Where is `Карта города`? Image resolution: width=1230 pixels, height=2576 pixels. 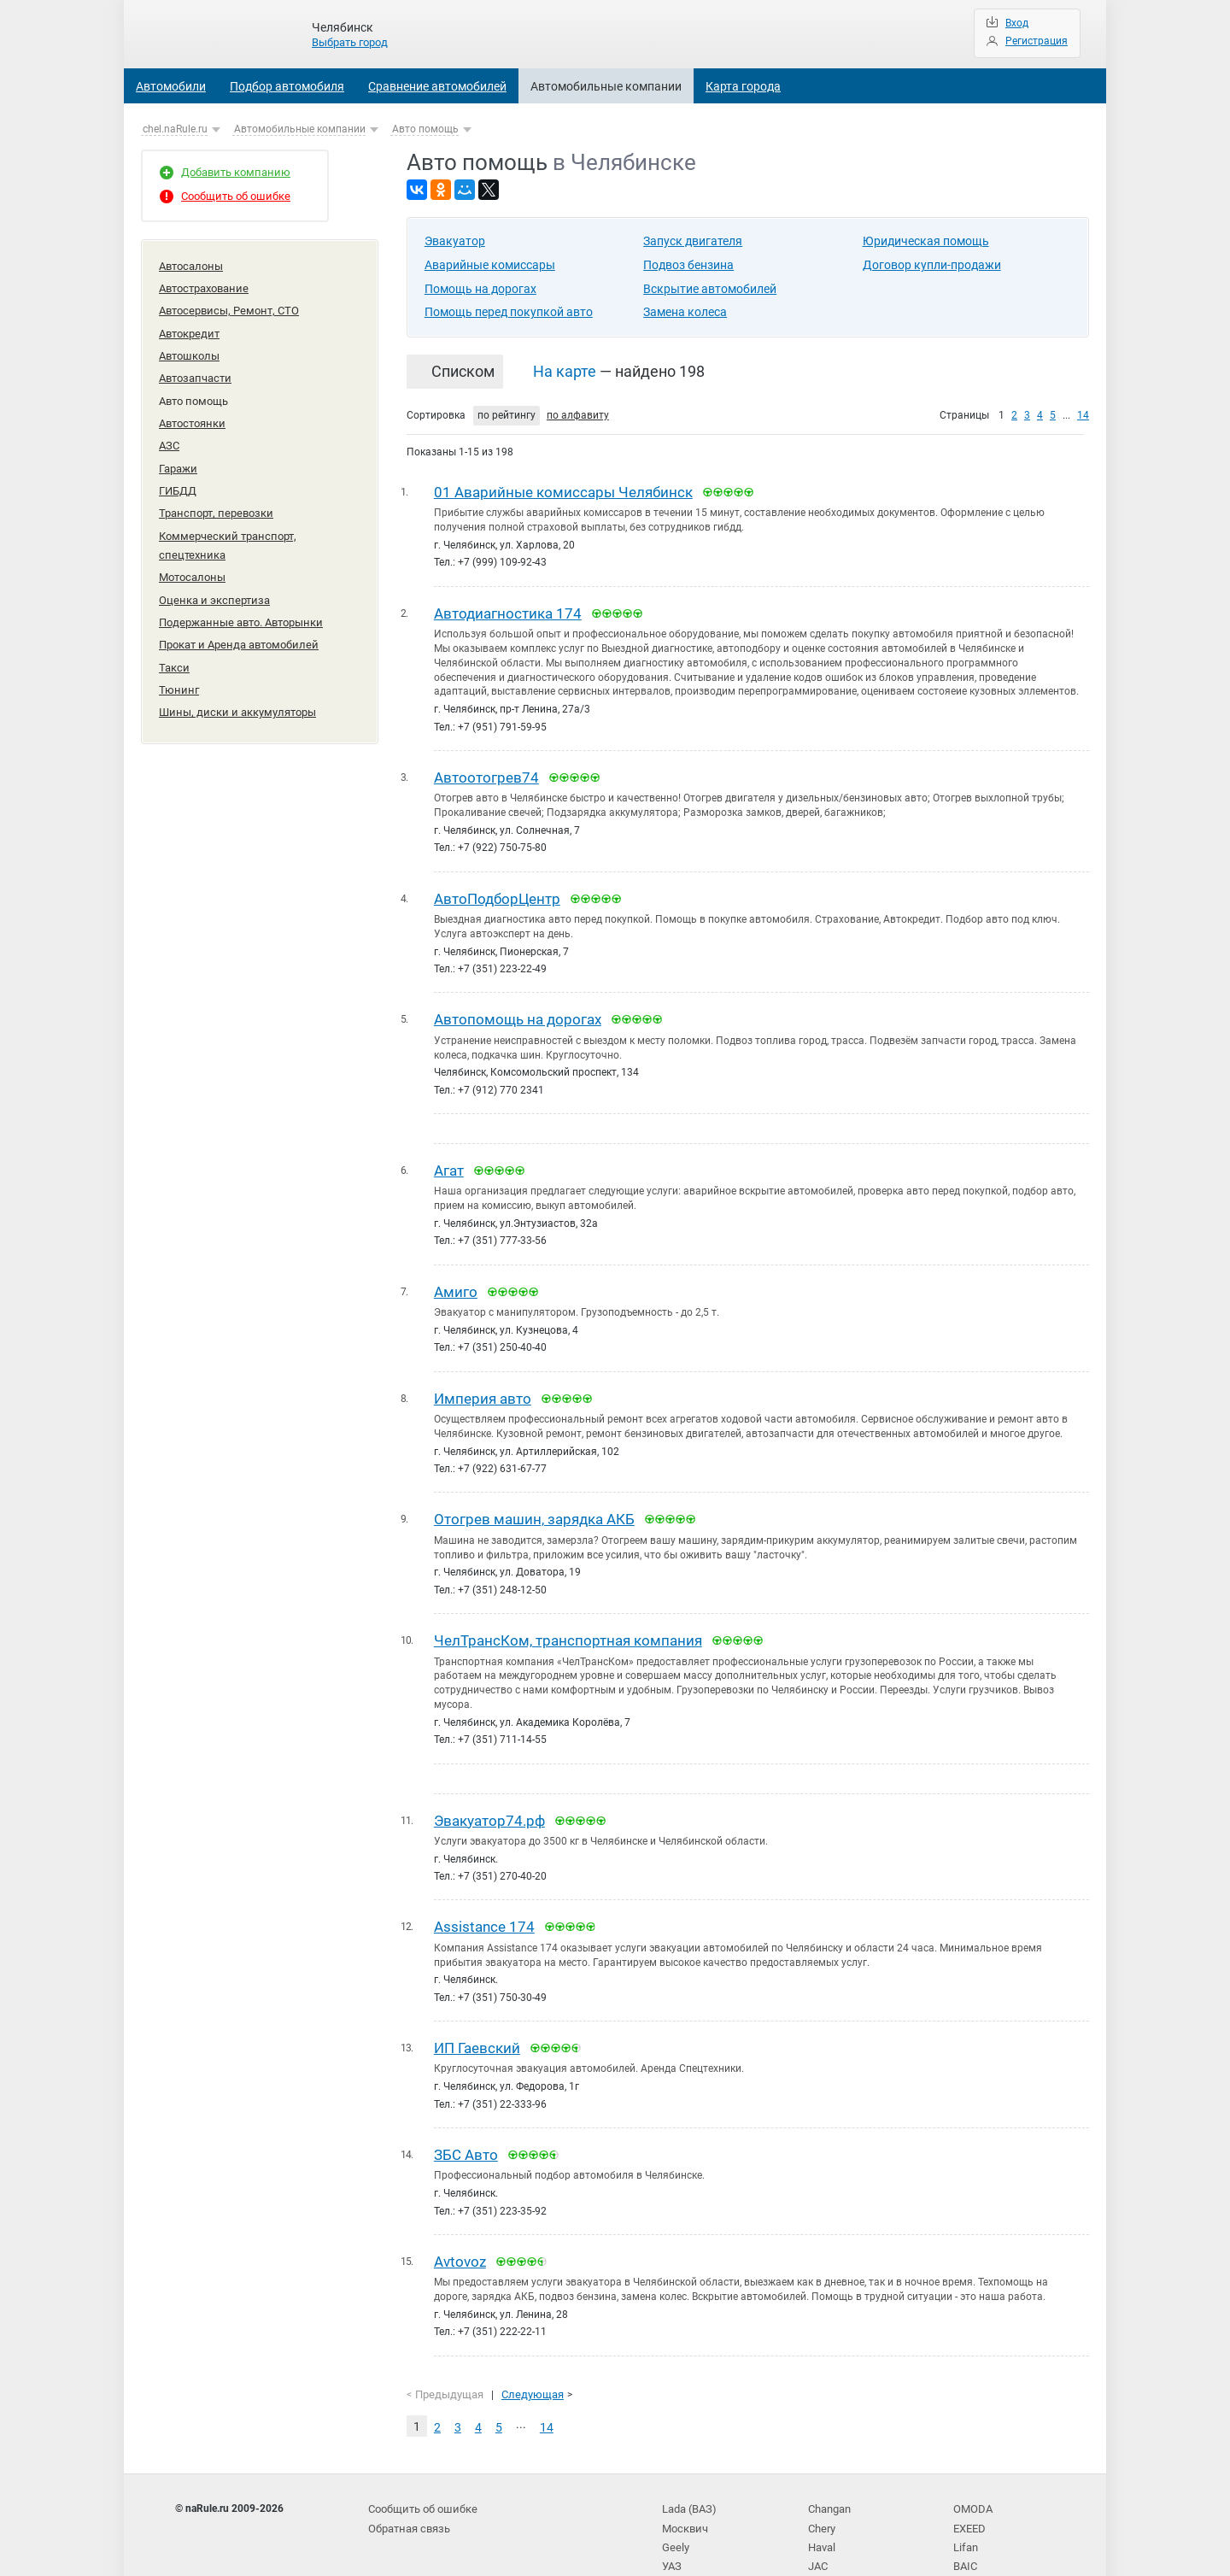
Карта города is located at coordinates (743, 86).